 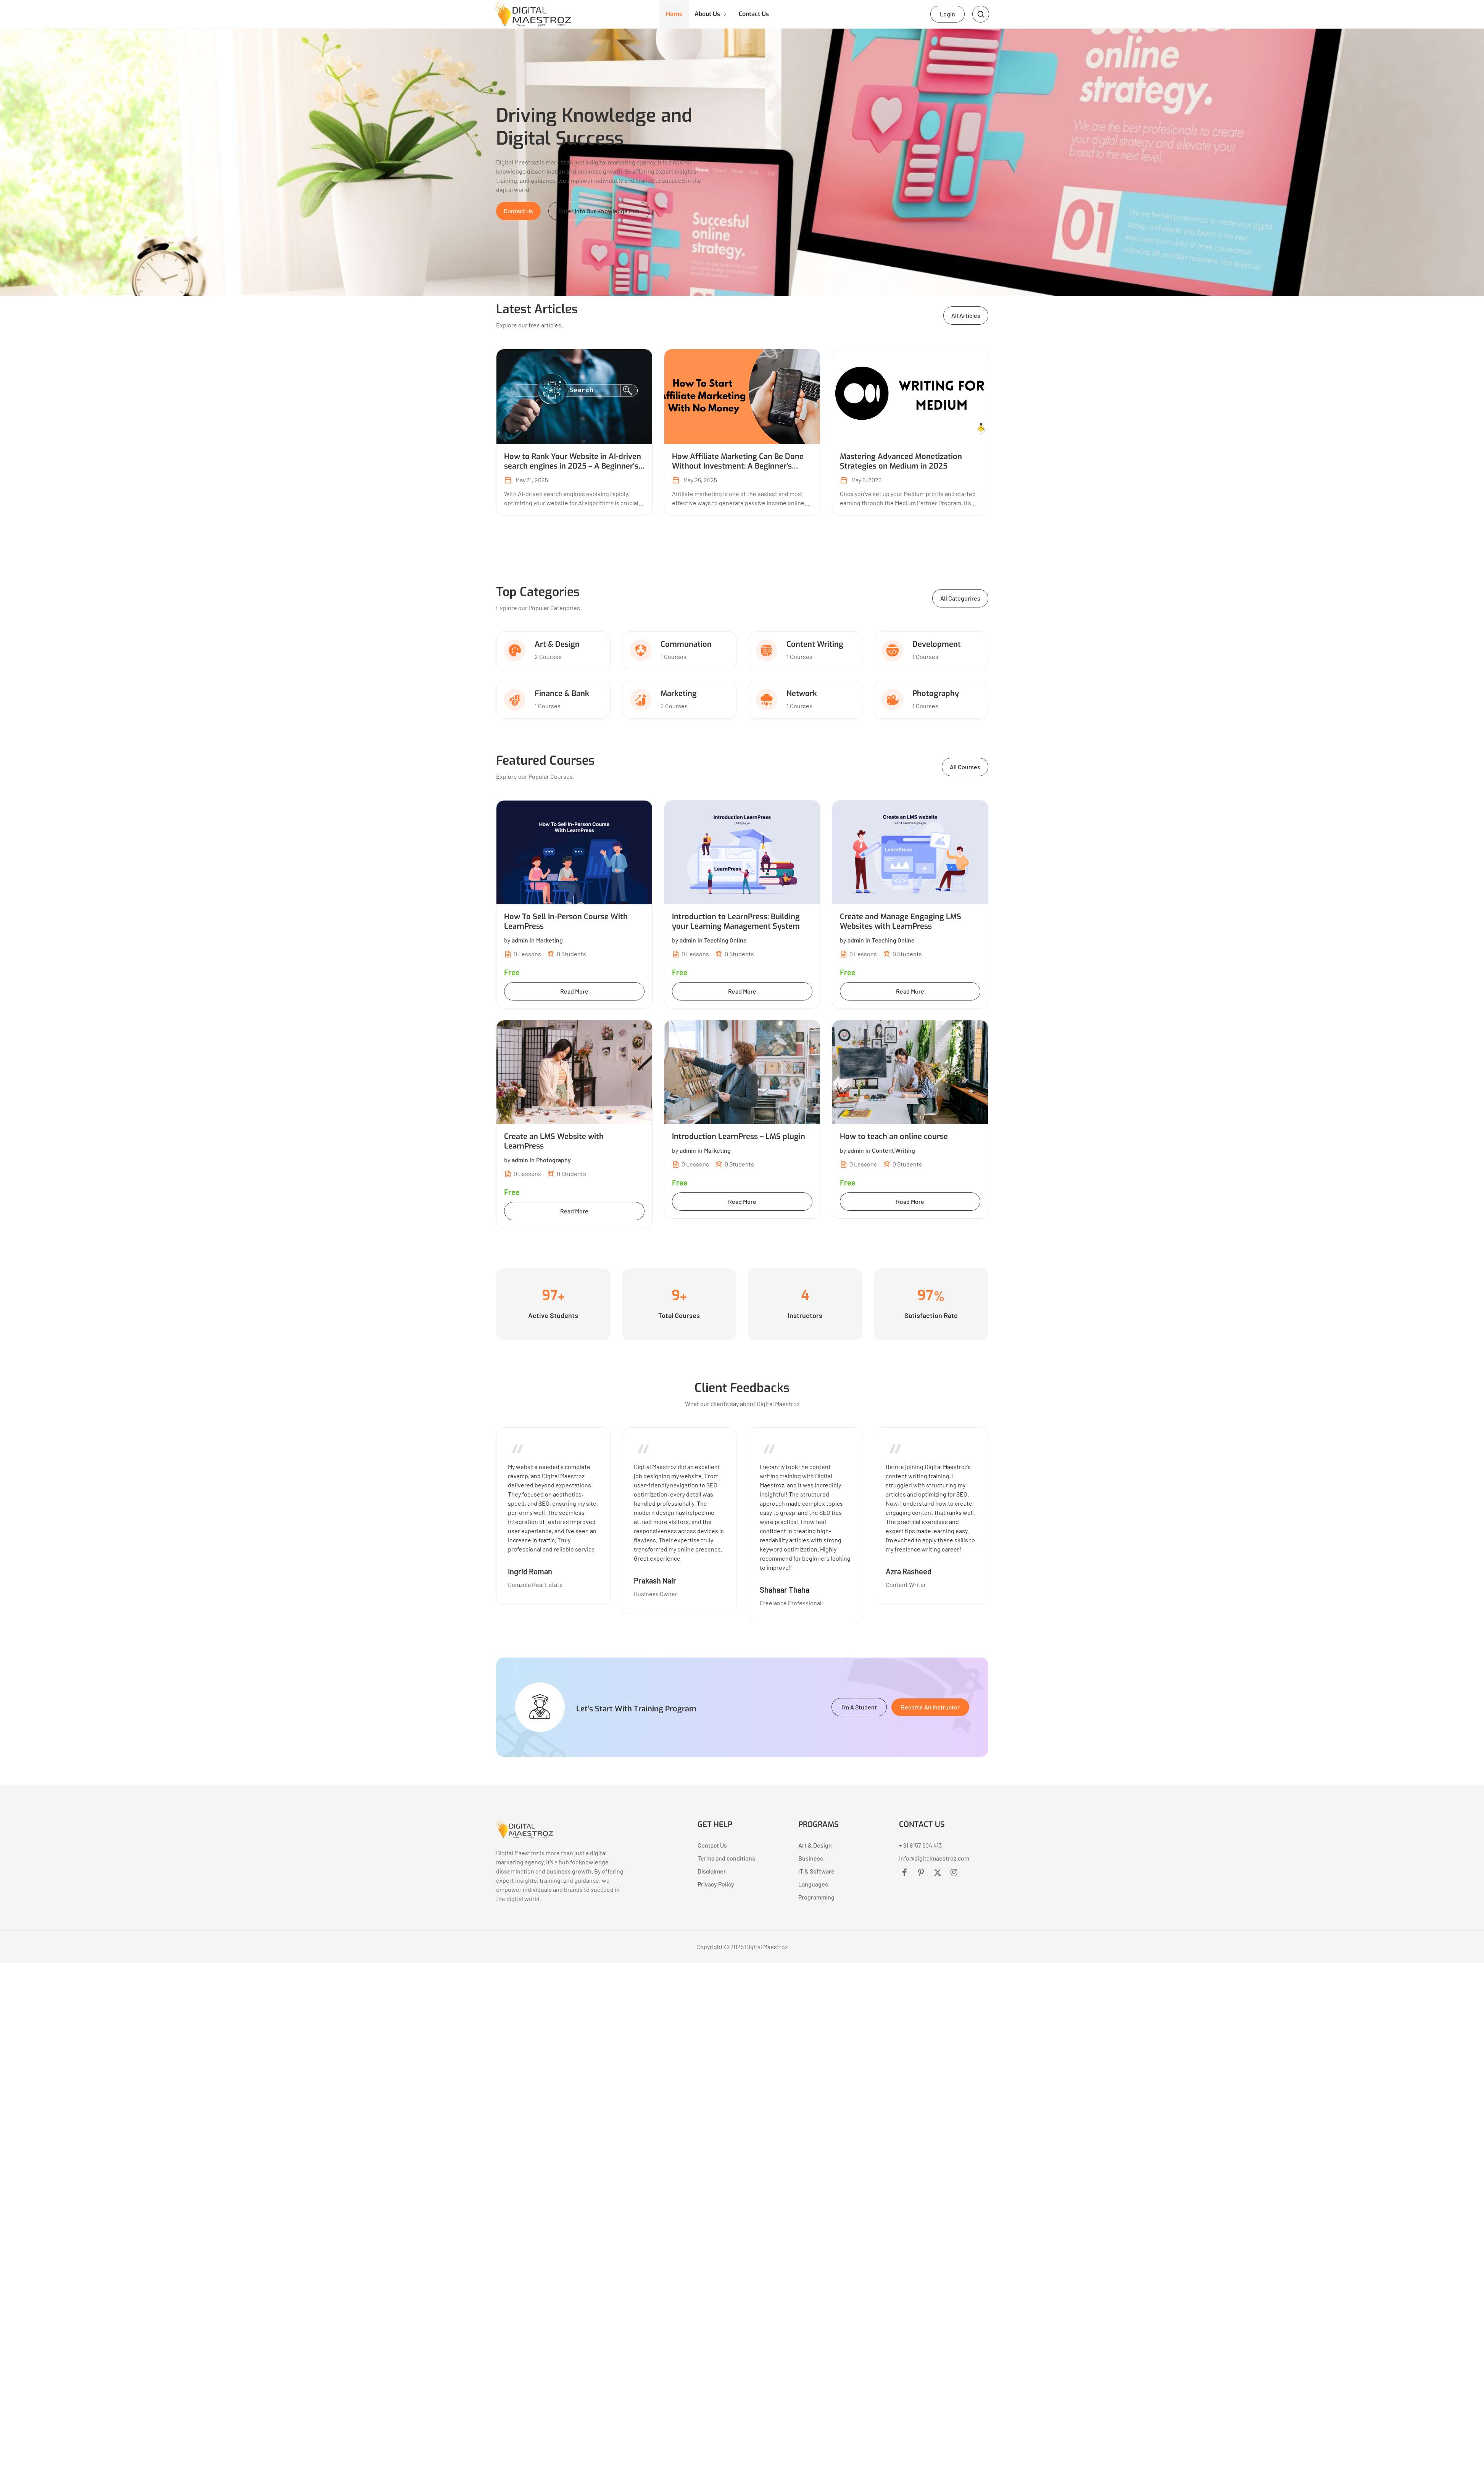 What do you see at coordinates (813, 1885) in the screenshot?
I see `Languages` at bounding box center [813, 1885].